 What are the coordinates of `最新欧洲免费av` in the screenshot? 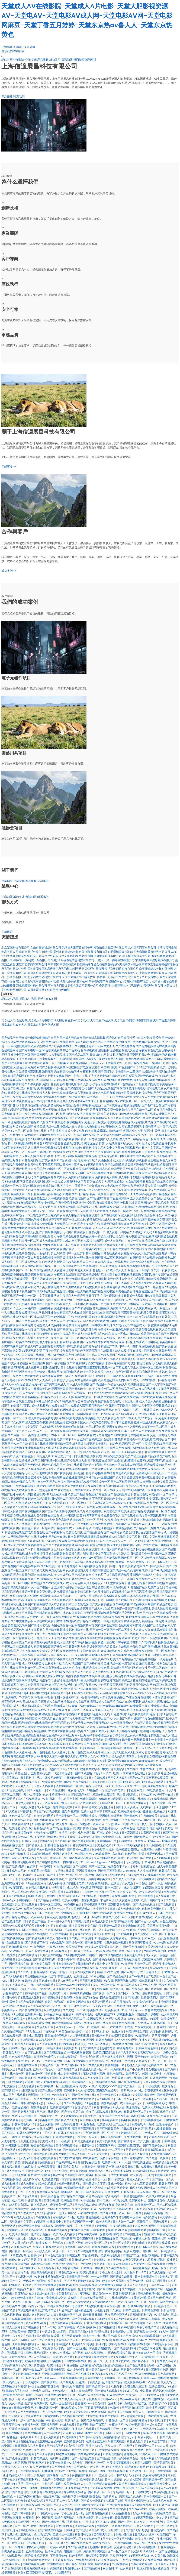 It's located at (20, 1587).